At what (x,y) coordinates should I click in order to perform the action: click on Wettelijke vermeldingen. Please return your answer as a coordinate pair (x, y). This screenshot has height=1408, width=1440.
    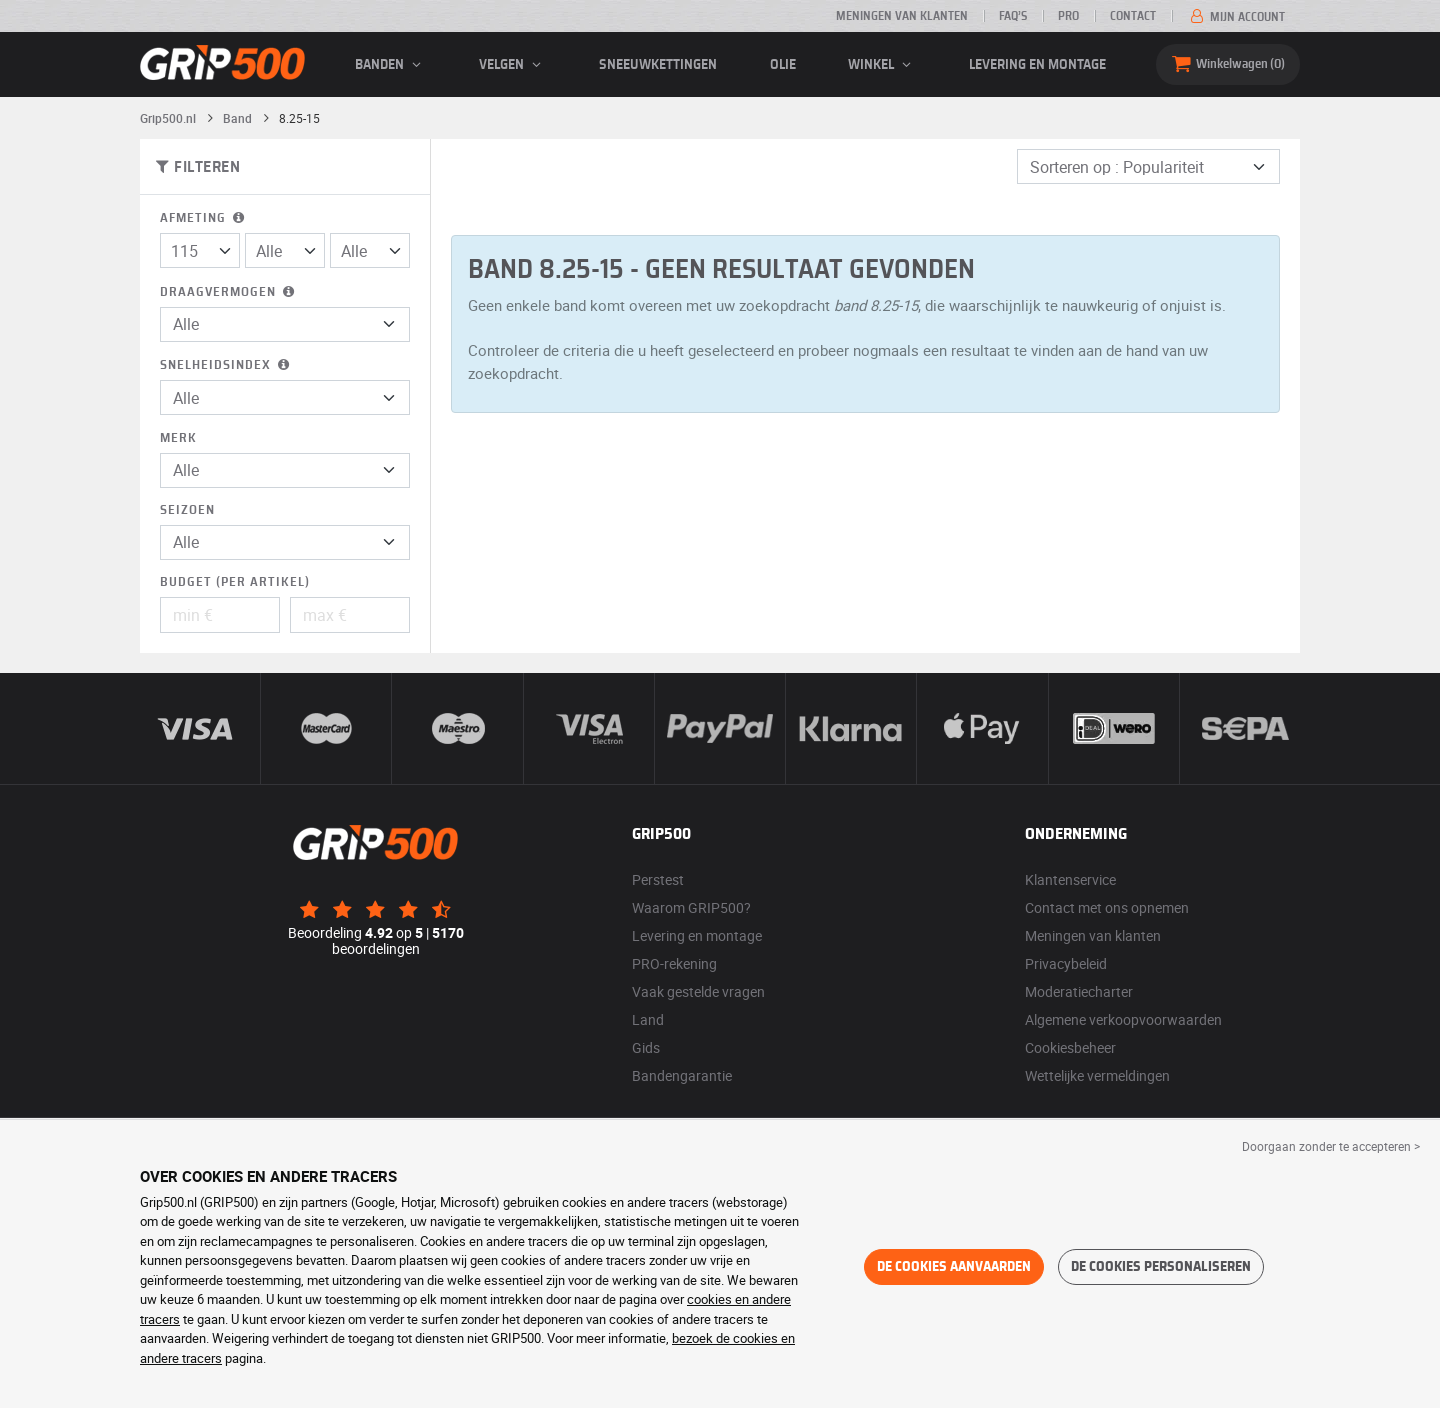
    Looking at the image, I should click on (1097, 1075).